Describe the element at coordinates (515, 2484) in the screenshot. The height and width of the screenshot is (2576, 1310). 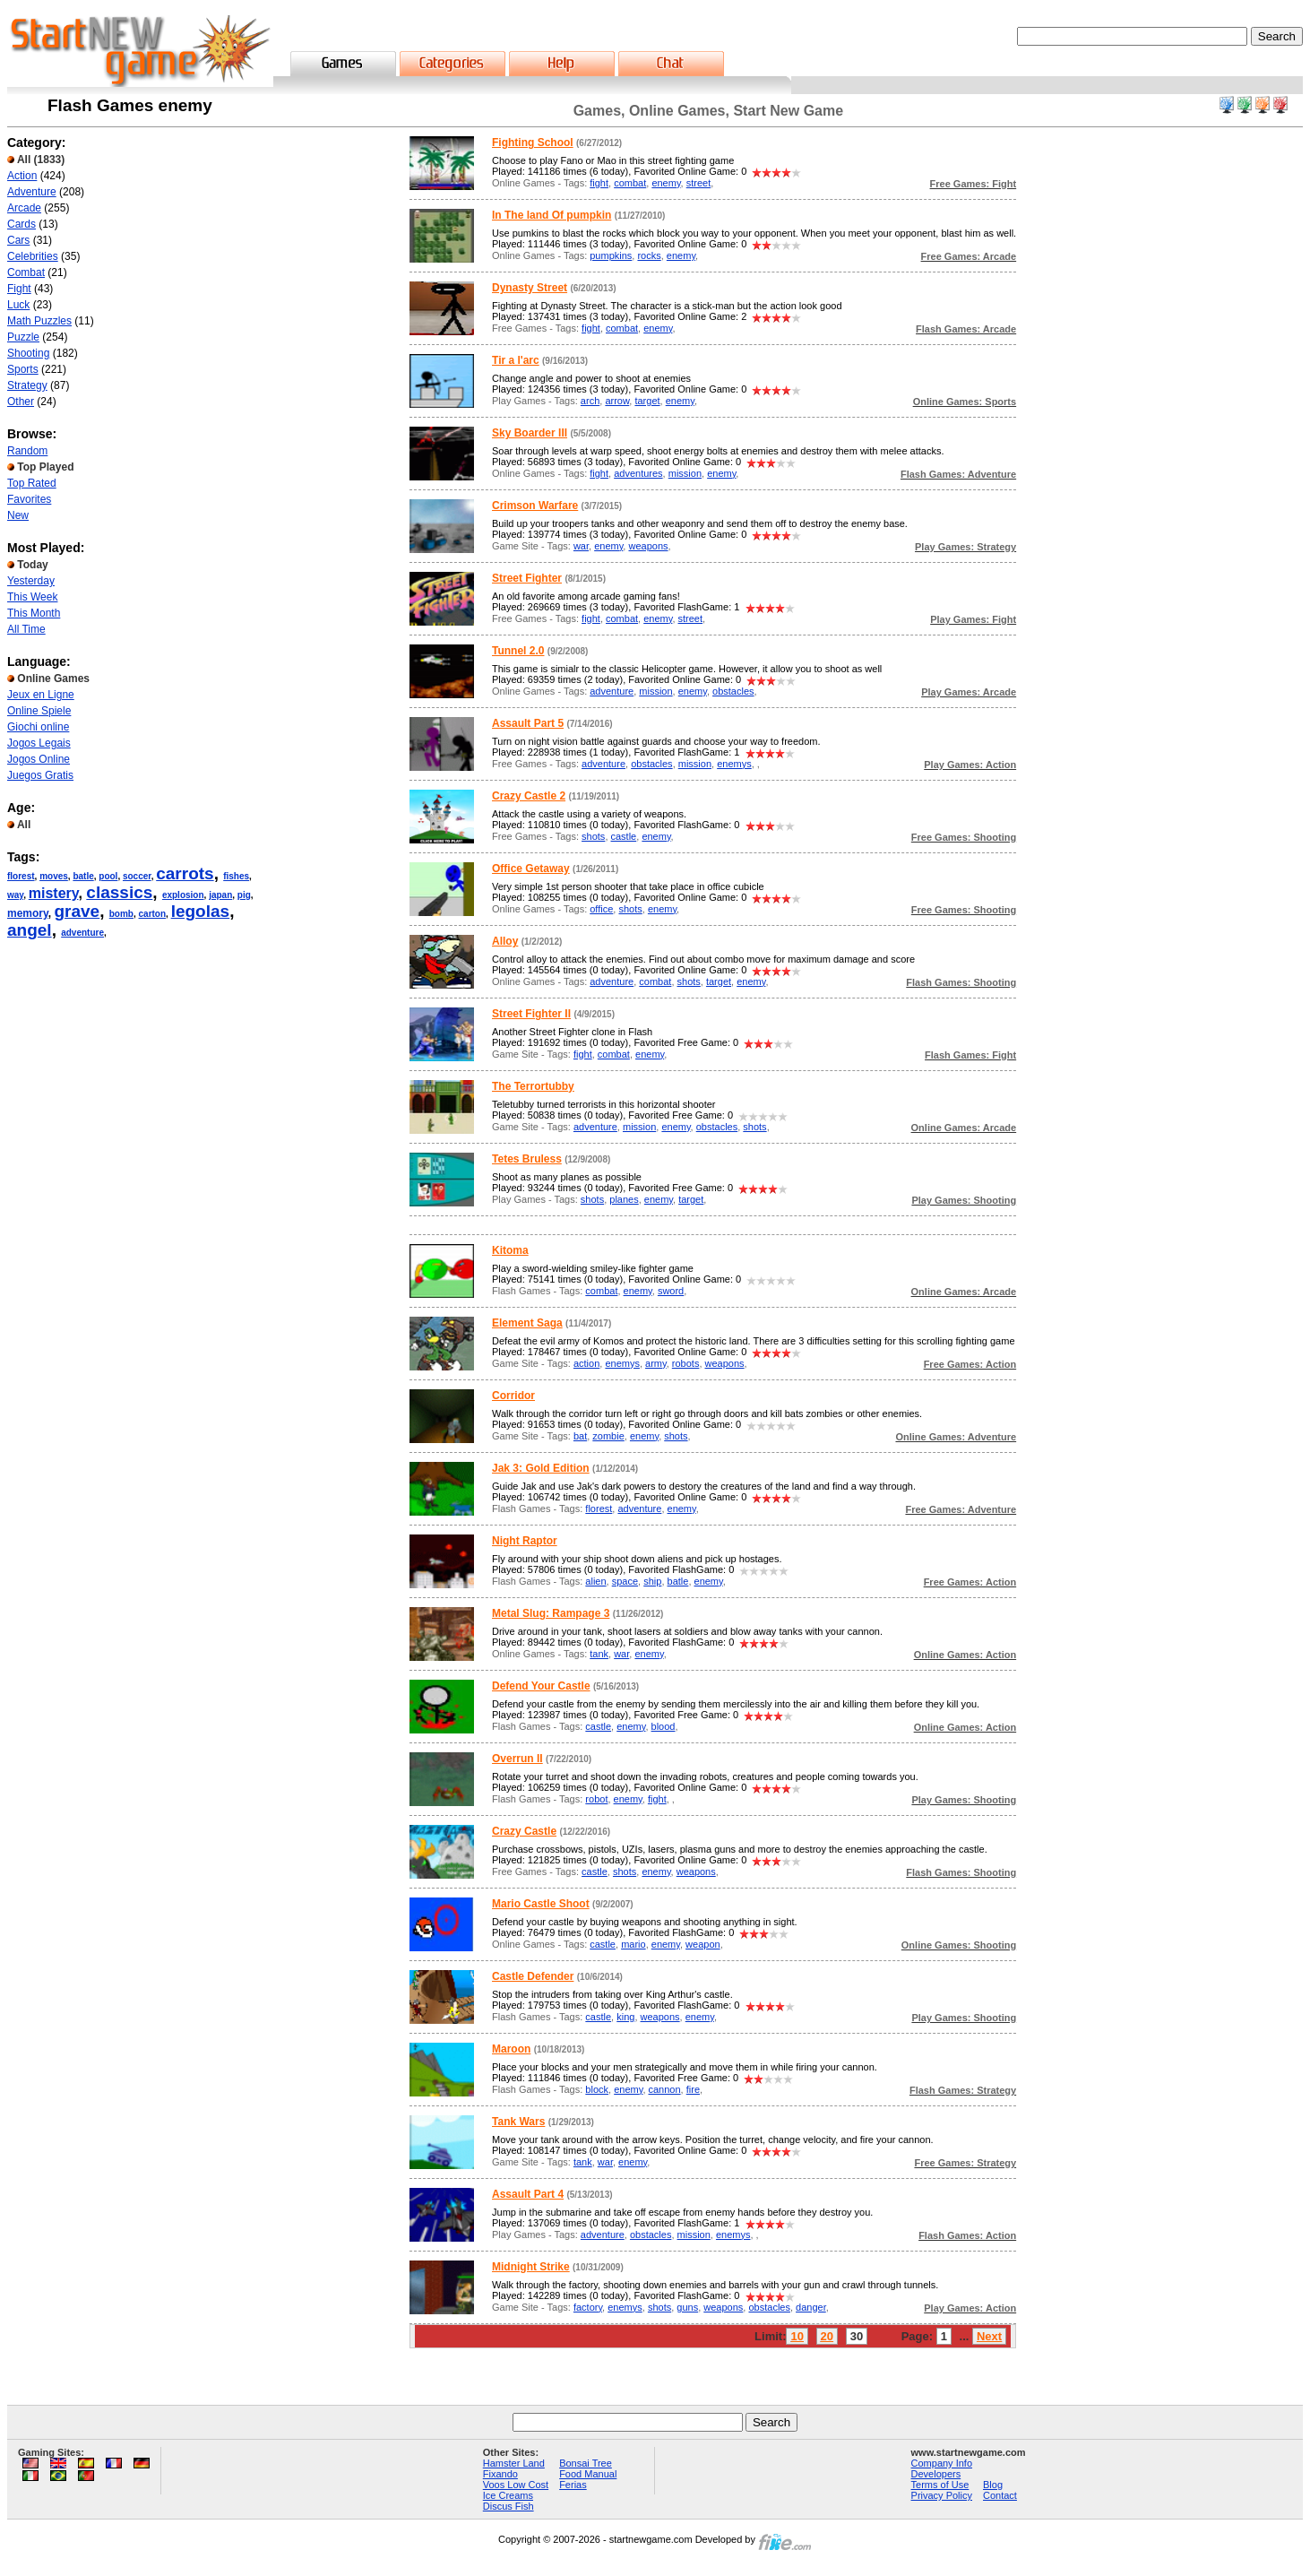
I see `Voos Low Cost` at that location.